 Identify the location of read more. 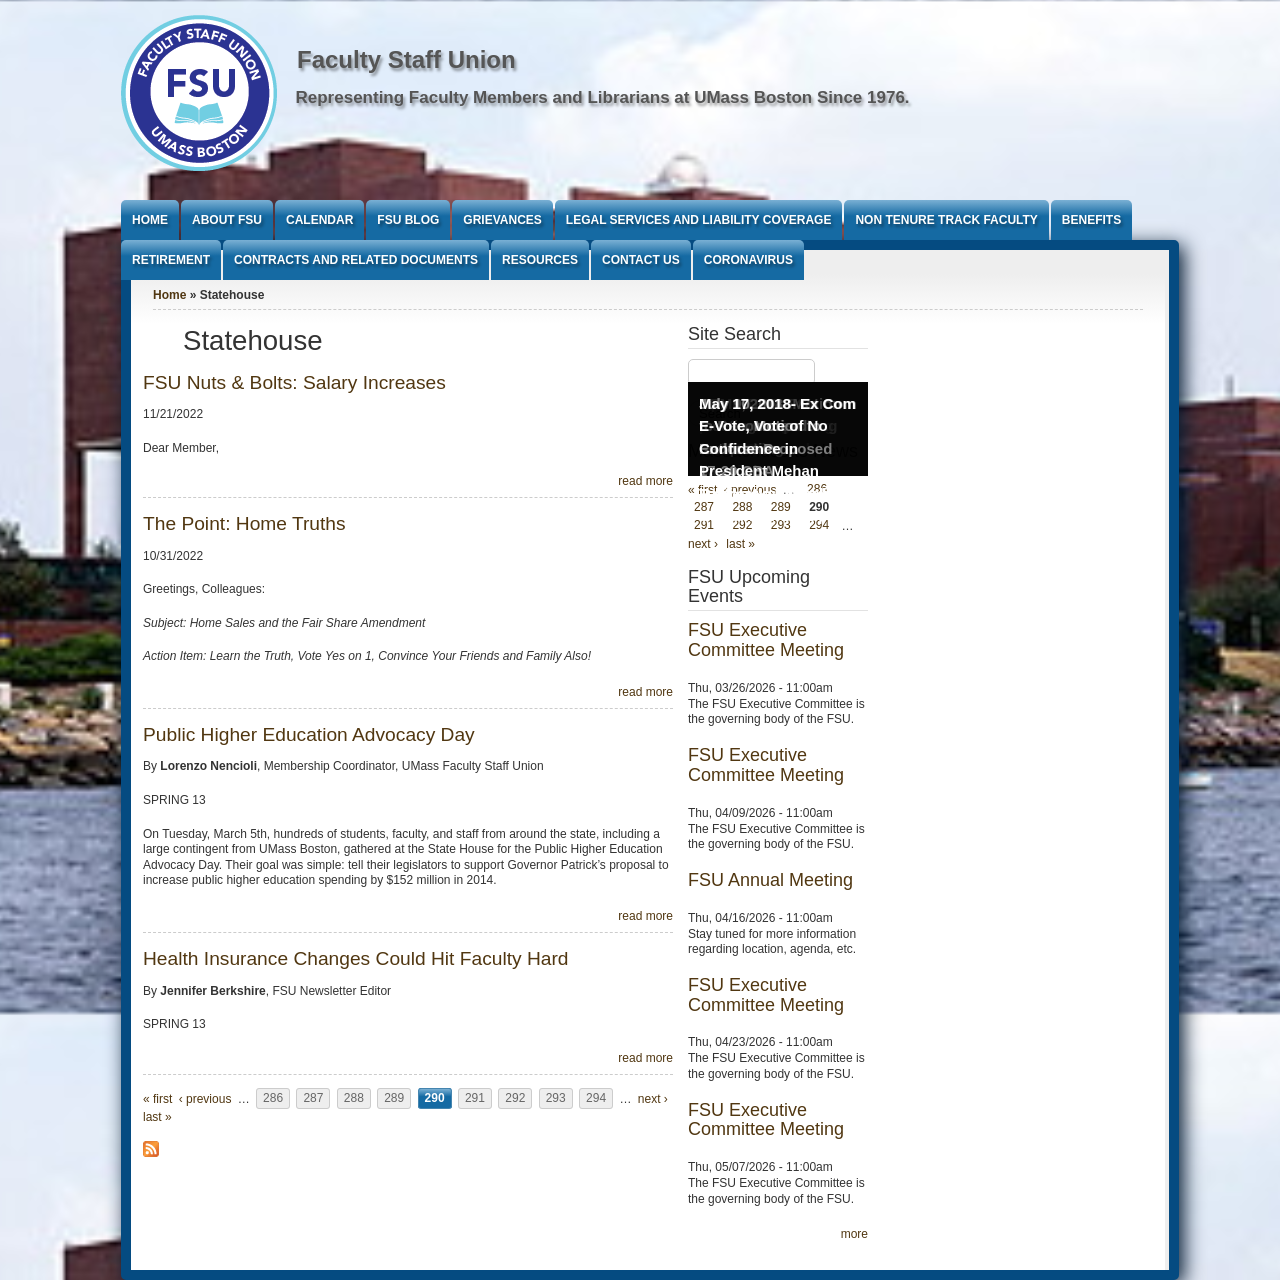
(645, 481).